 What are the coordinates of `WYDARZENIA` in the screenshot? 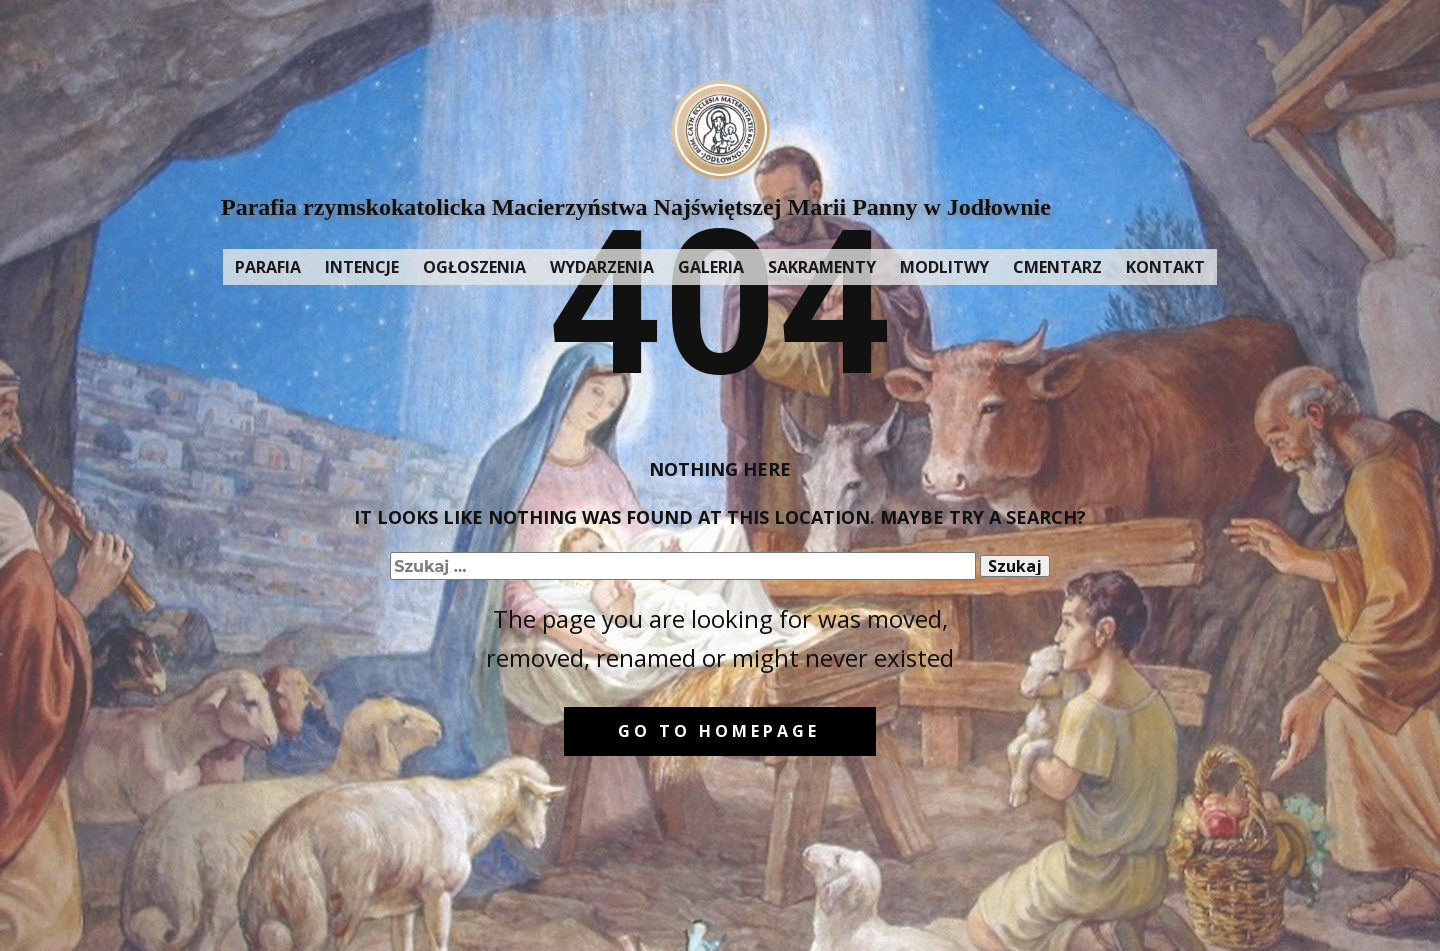 It's located at (602, 267).